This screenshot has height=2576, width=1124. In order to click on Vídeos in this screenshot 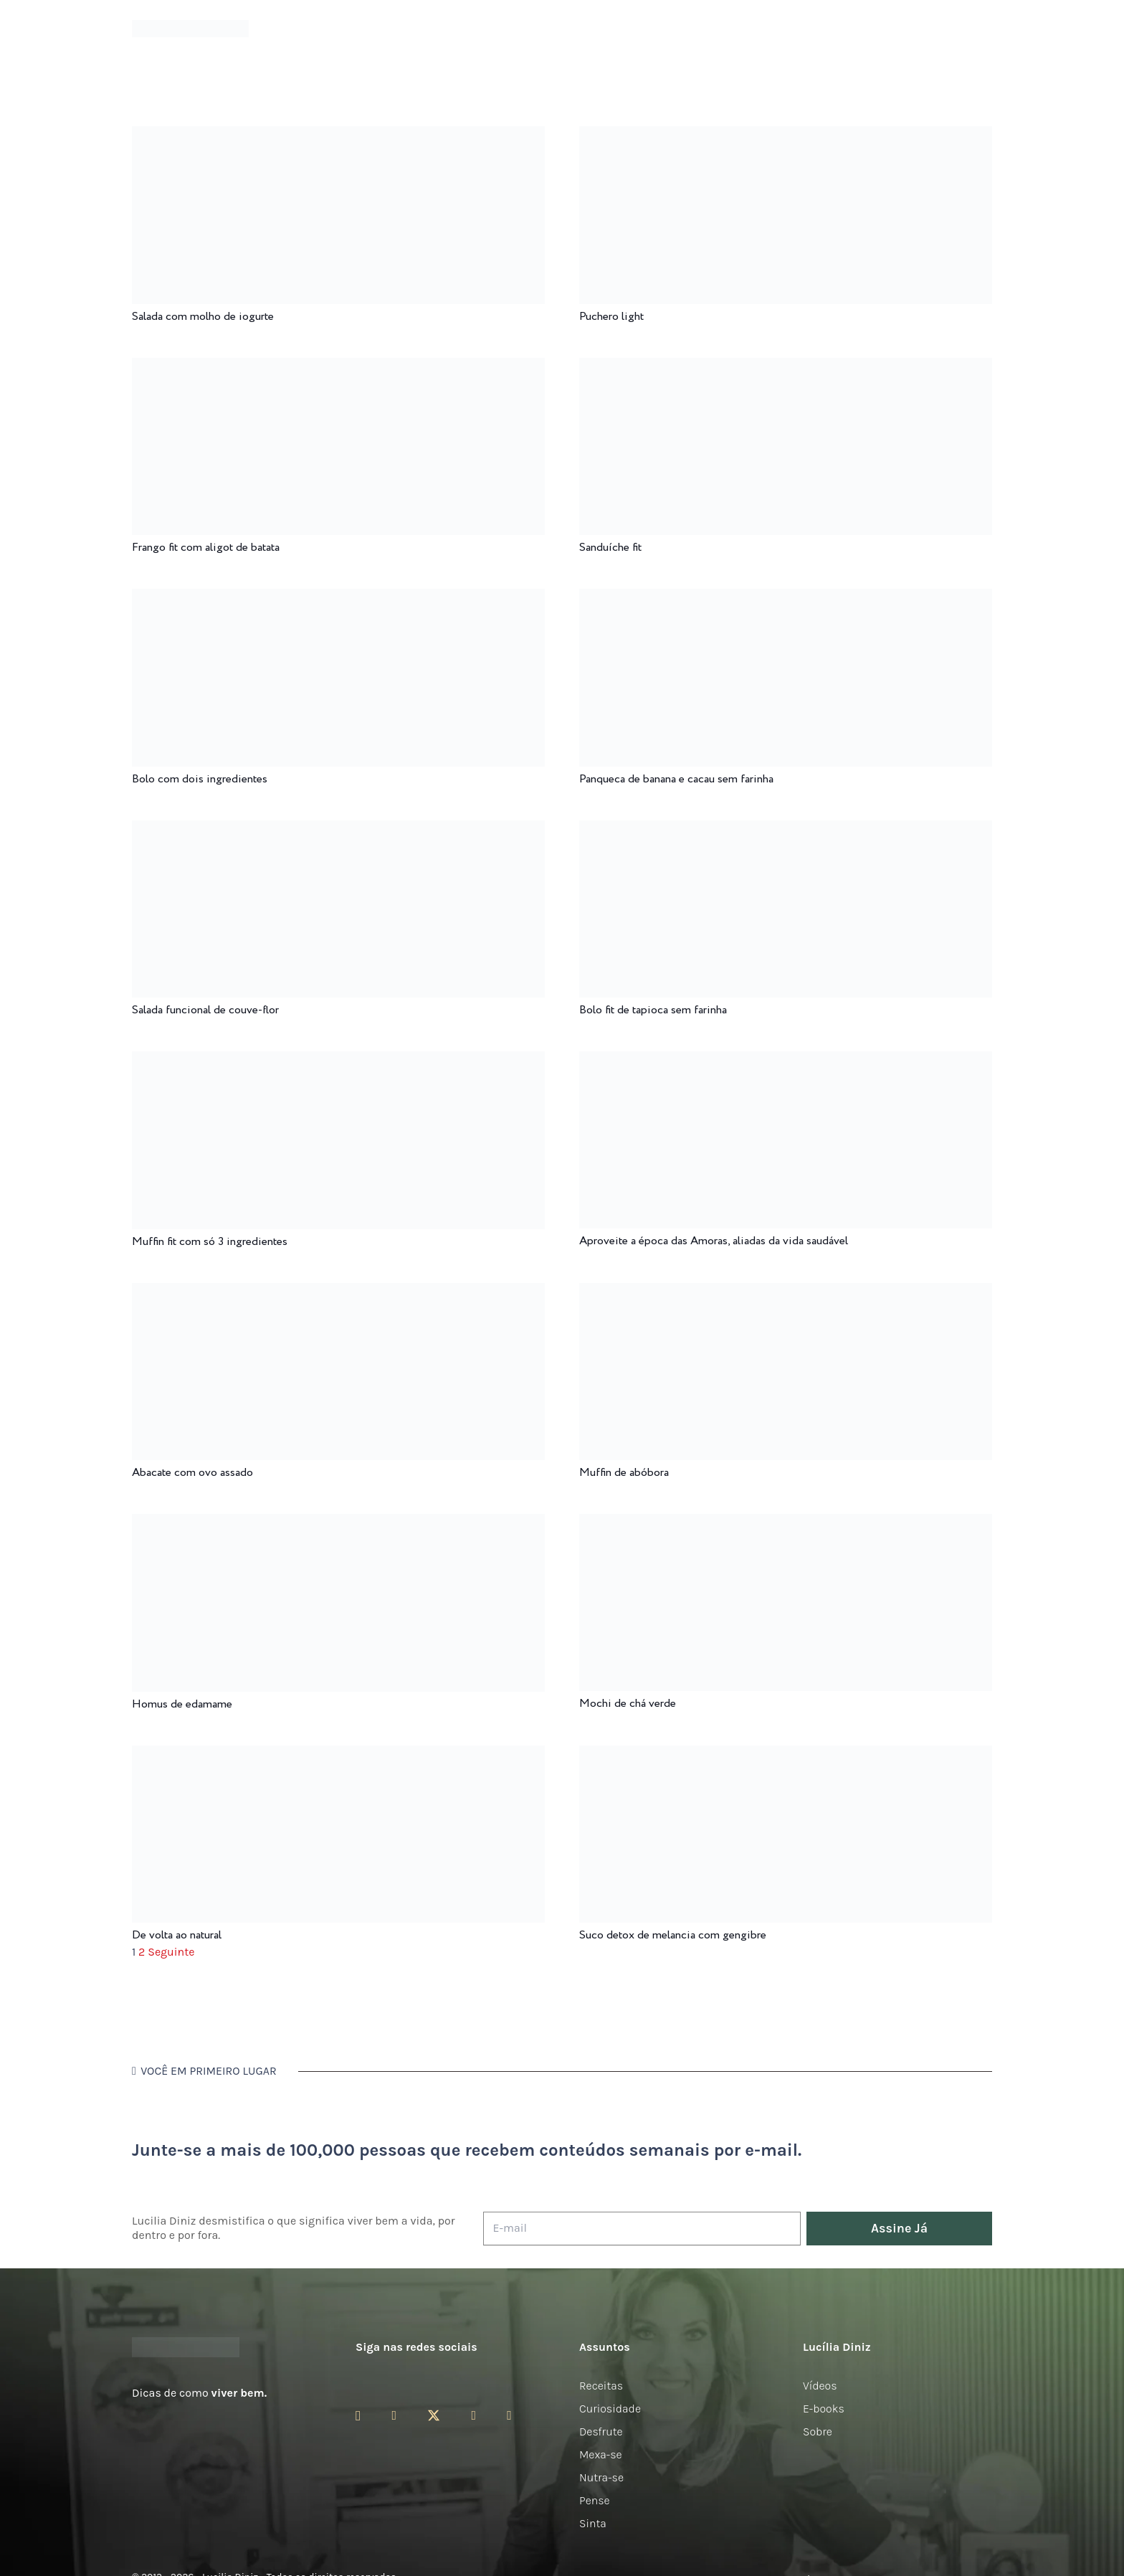, I will do `click(820, 2385)`.